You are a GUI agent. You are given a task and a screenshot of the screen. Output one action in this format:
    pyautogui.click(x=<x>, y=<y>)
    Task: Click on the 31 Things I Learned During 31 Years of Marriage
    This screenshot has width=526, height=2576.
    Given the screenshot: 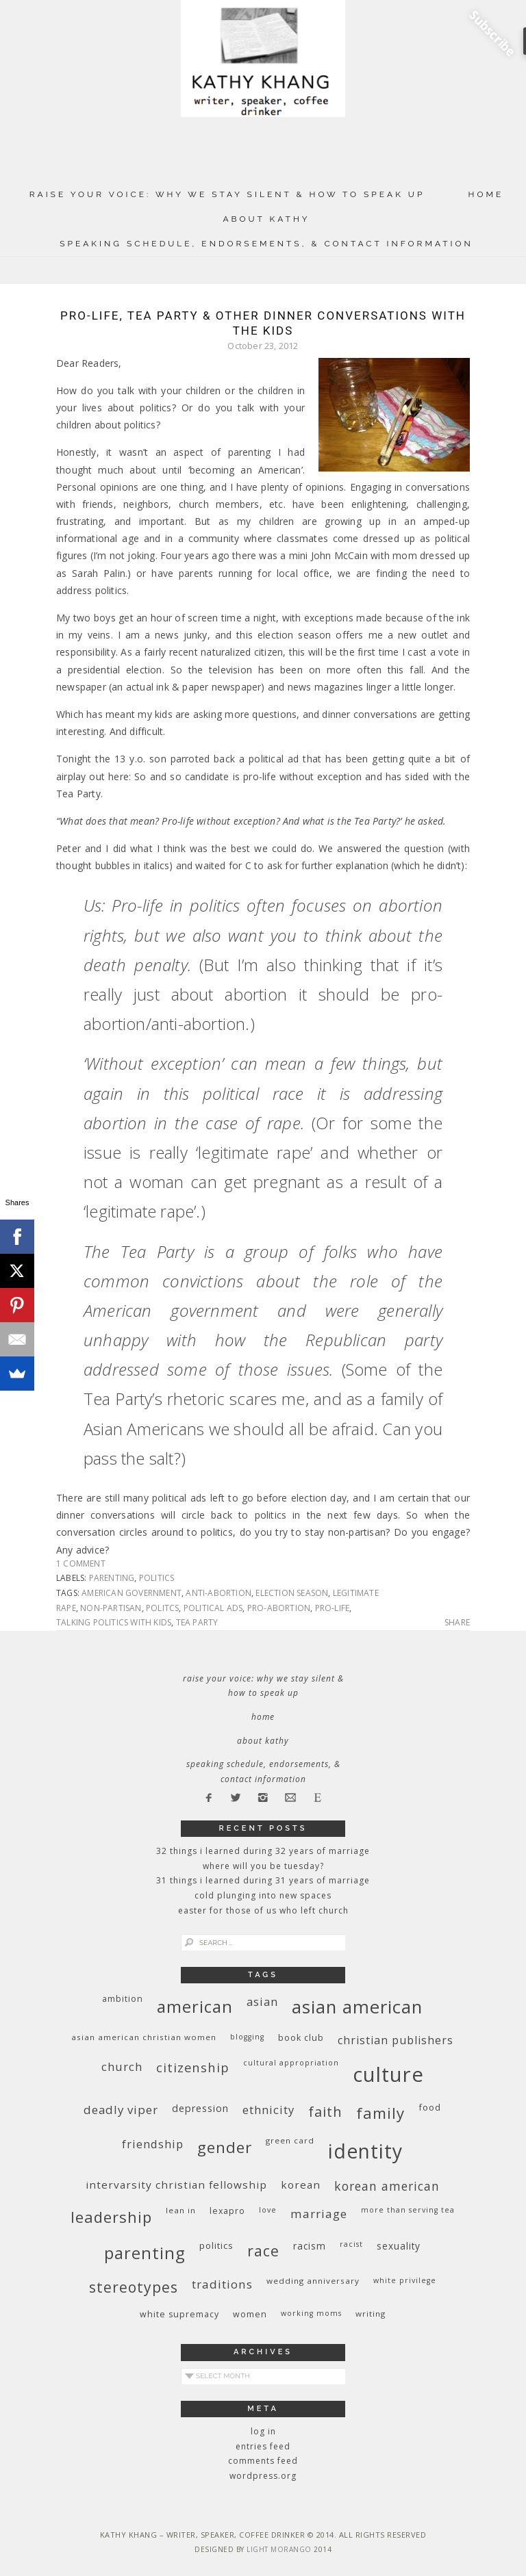 What is the action you would take?
    pyautogui.click(x=263, y=1880)
    